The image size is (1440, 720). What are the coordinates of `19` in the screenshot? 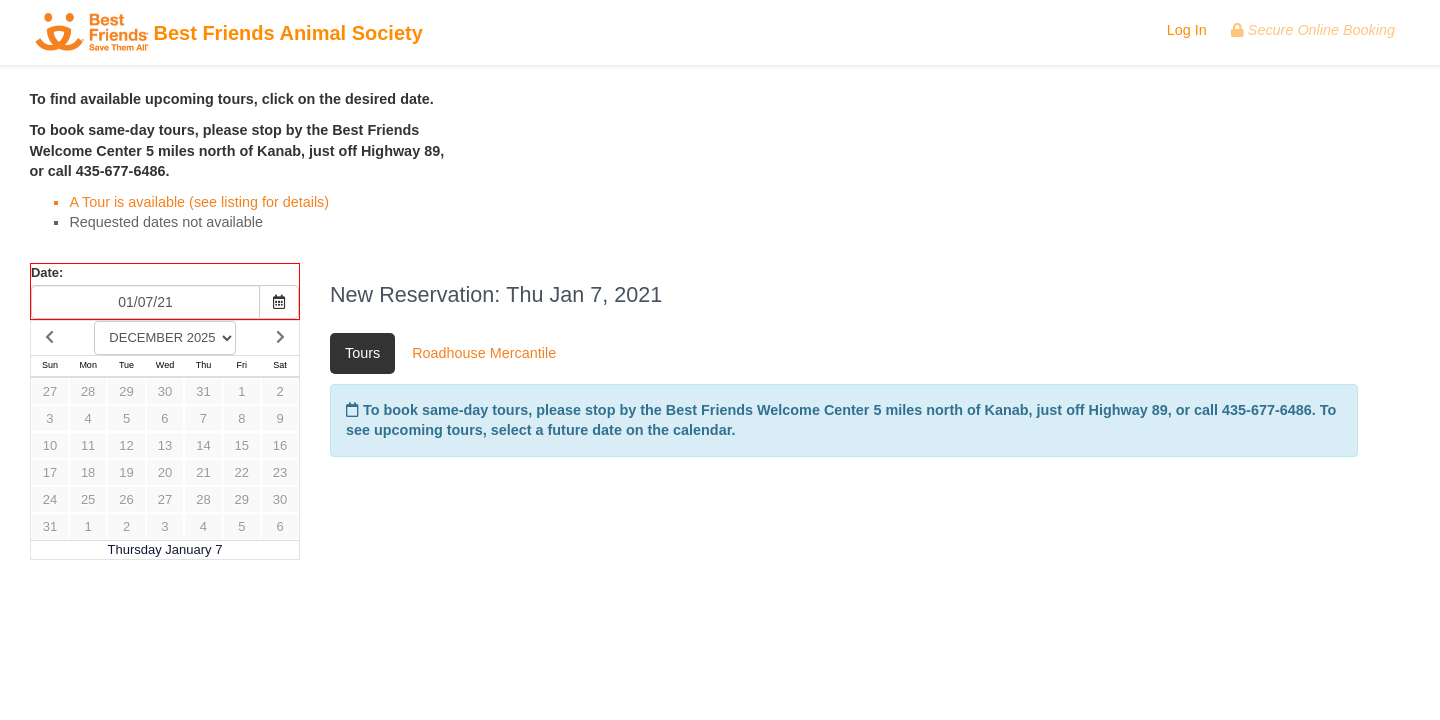 It's located at (126, 472).